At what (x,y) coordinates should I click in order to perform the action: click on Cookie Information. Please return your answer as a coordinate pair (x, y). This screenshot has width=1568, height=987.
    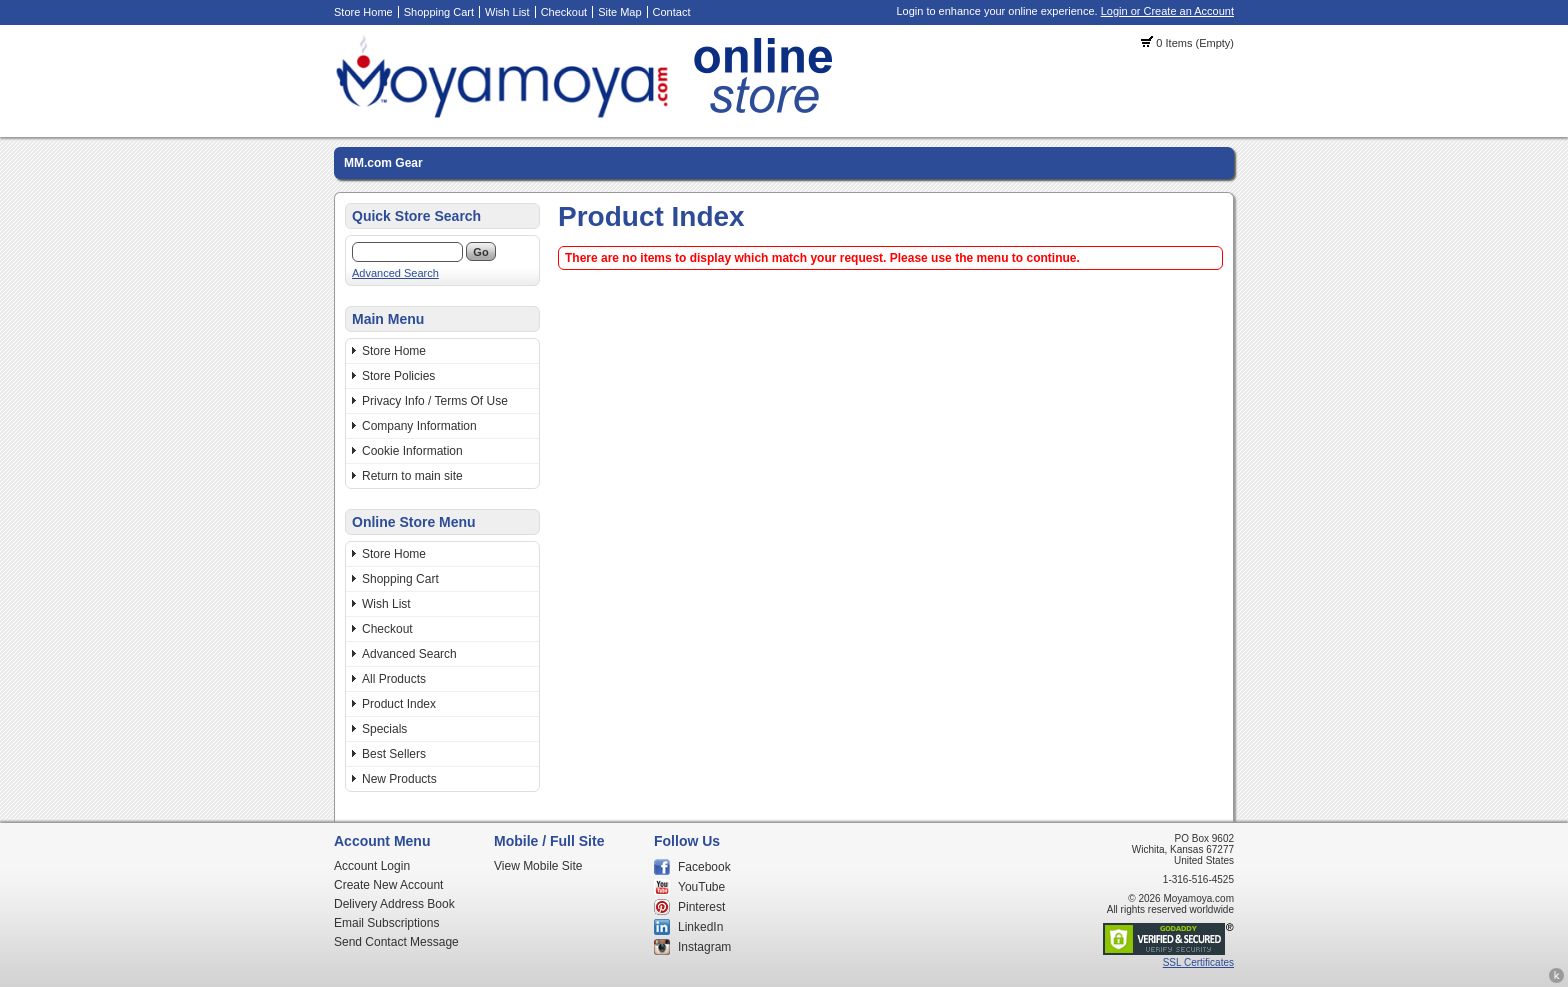
    Looking at the image, I should click on (412, 451).